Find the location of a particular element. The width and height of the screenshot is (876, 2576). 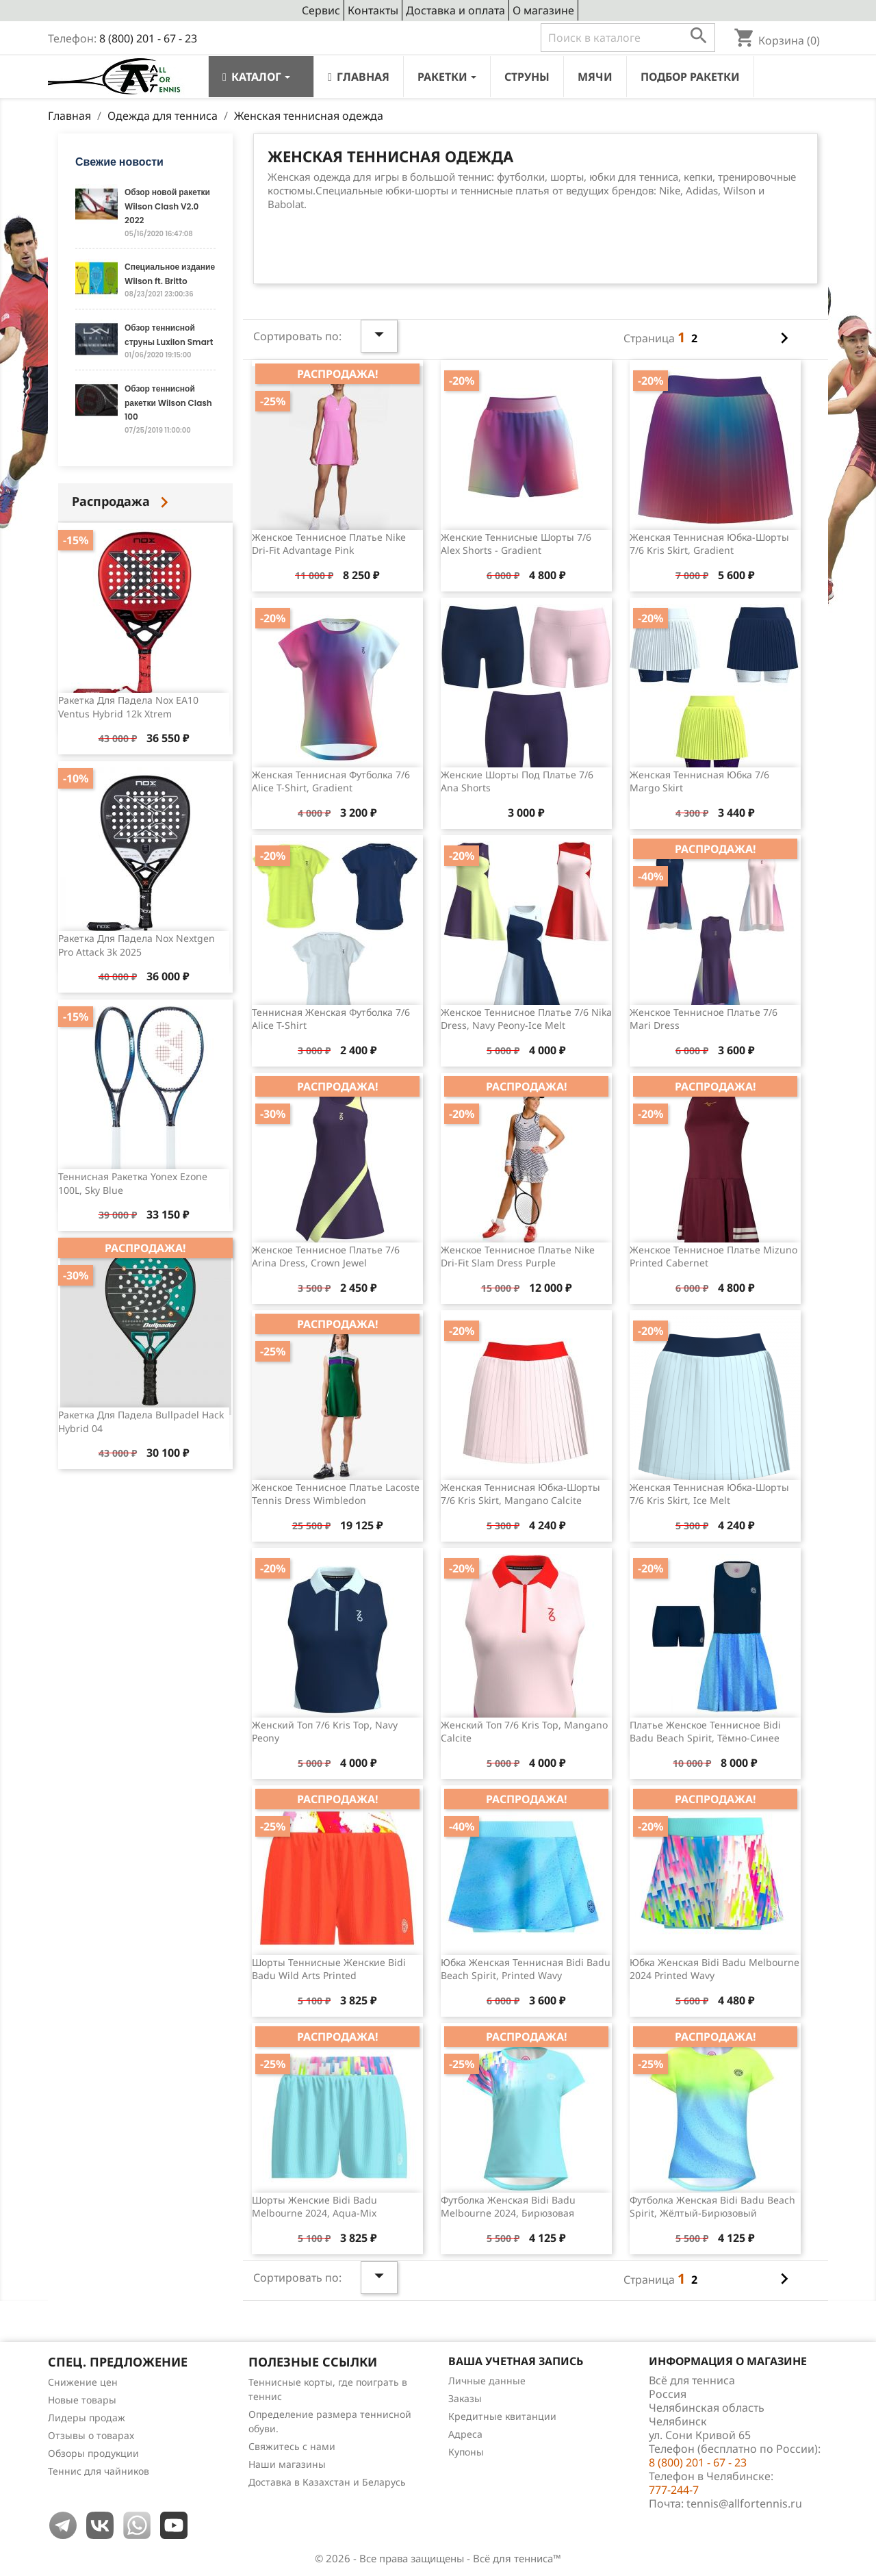

Женское теннисное платье Lacoste Tennis Dress Wimbledon is located at coordinates (336, 1494).